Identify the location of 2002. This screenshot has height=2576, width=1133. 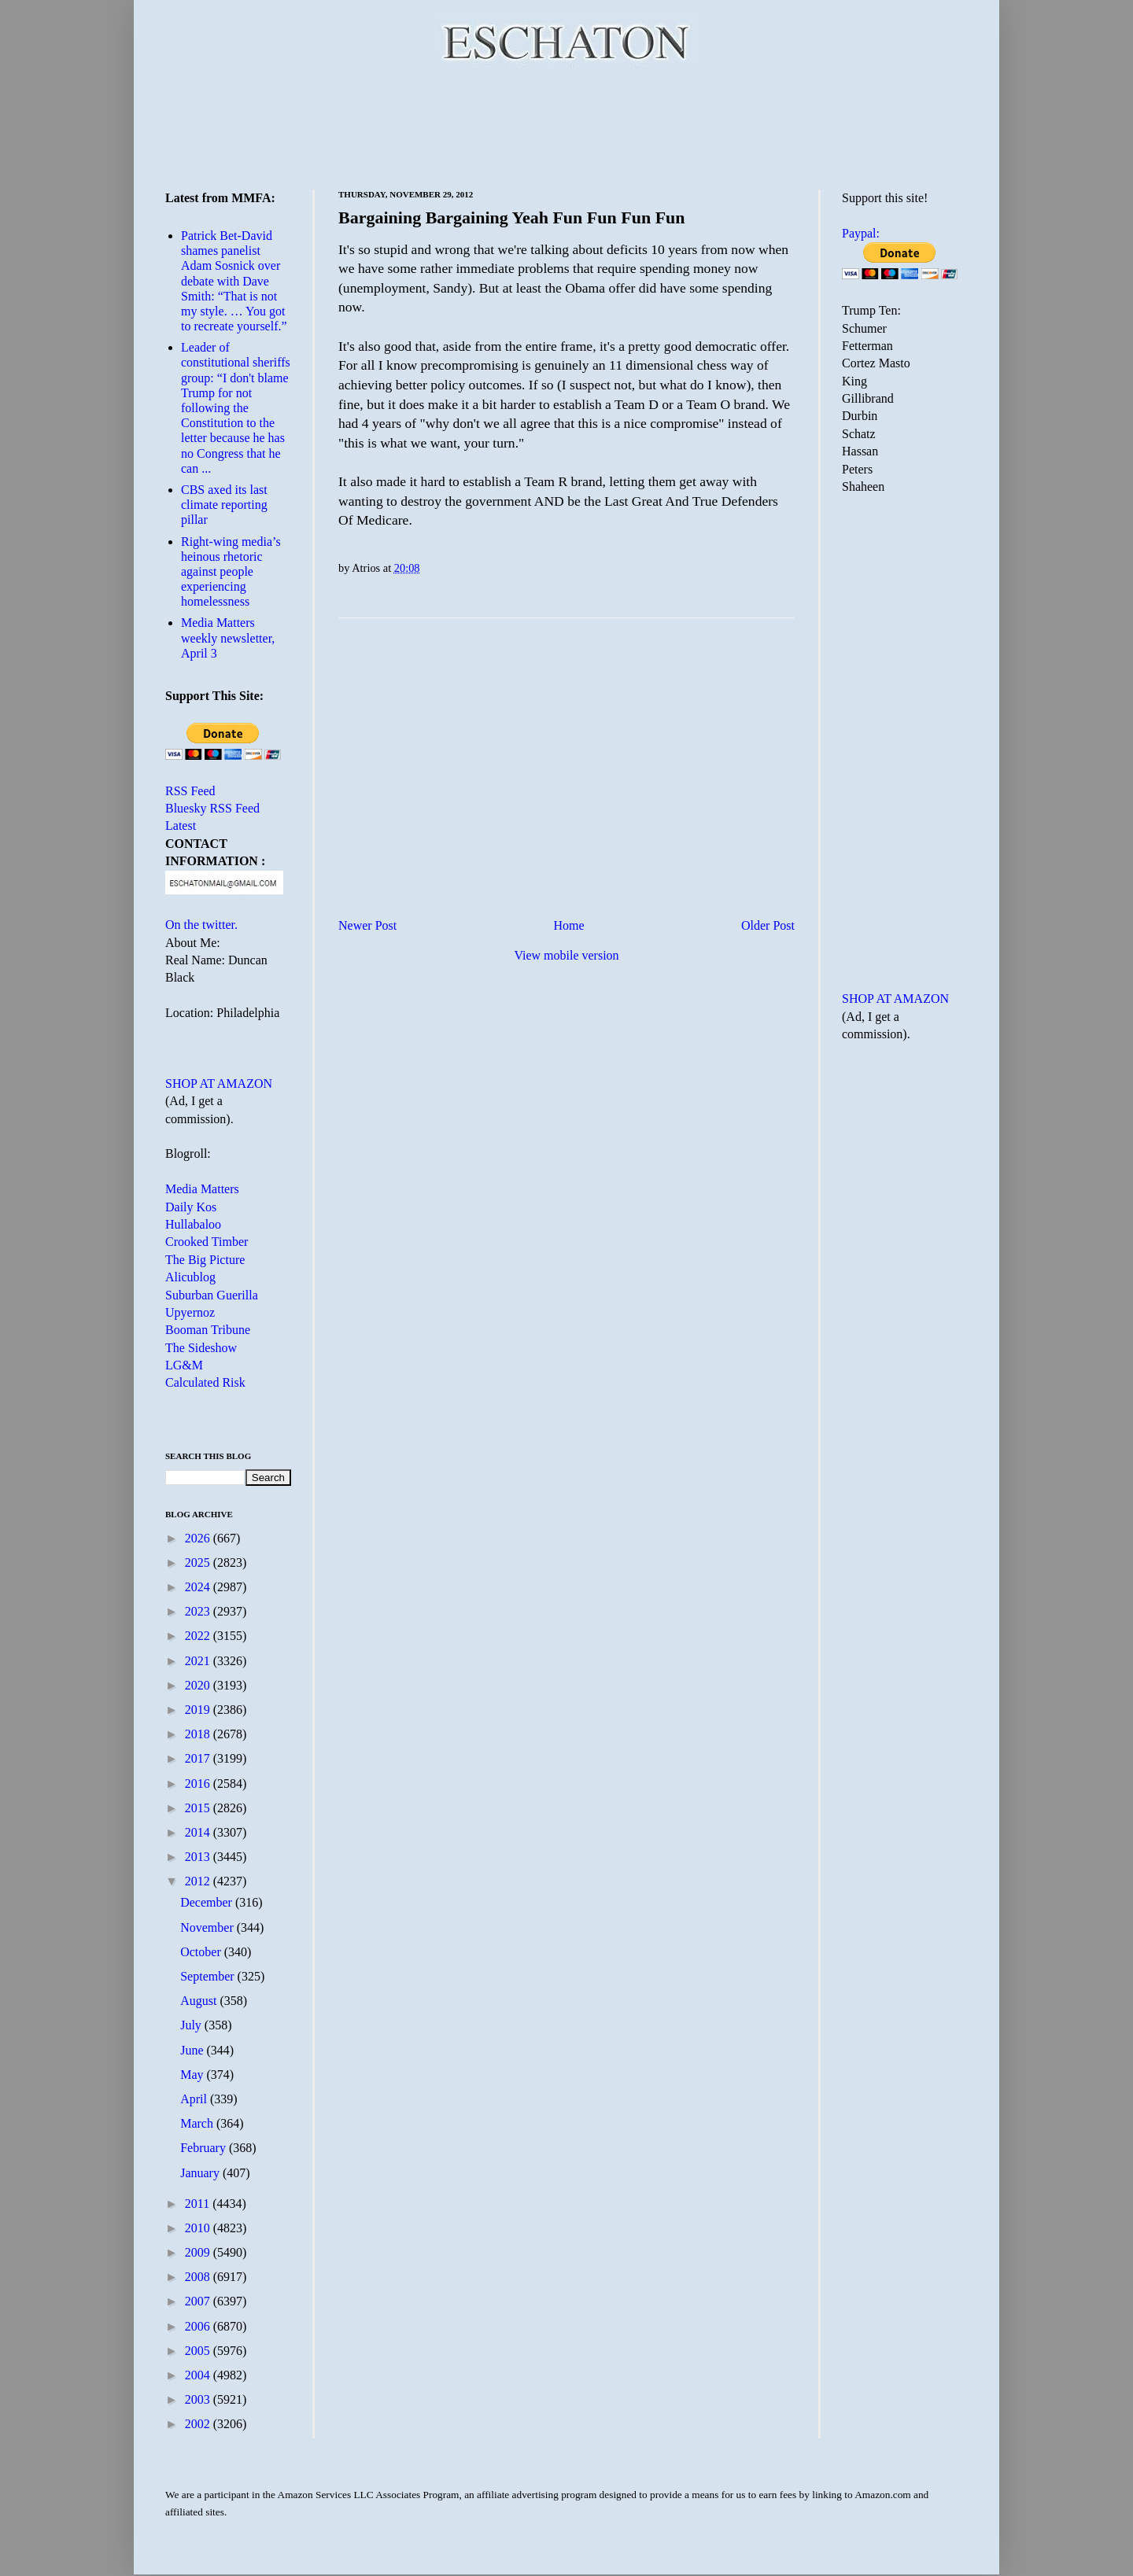
(199, 2423).